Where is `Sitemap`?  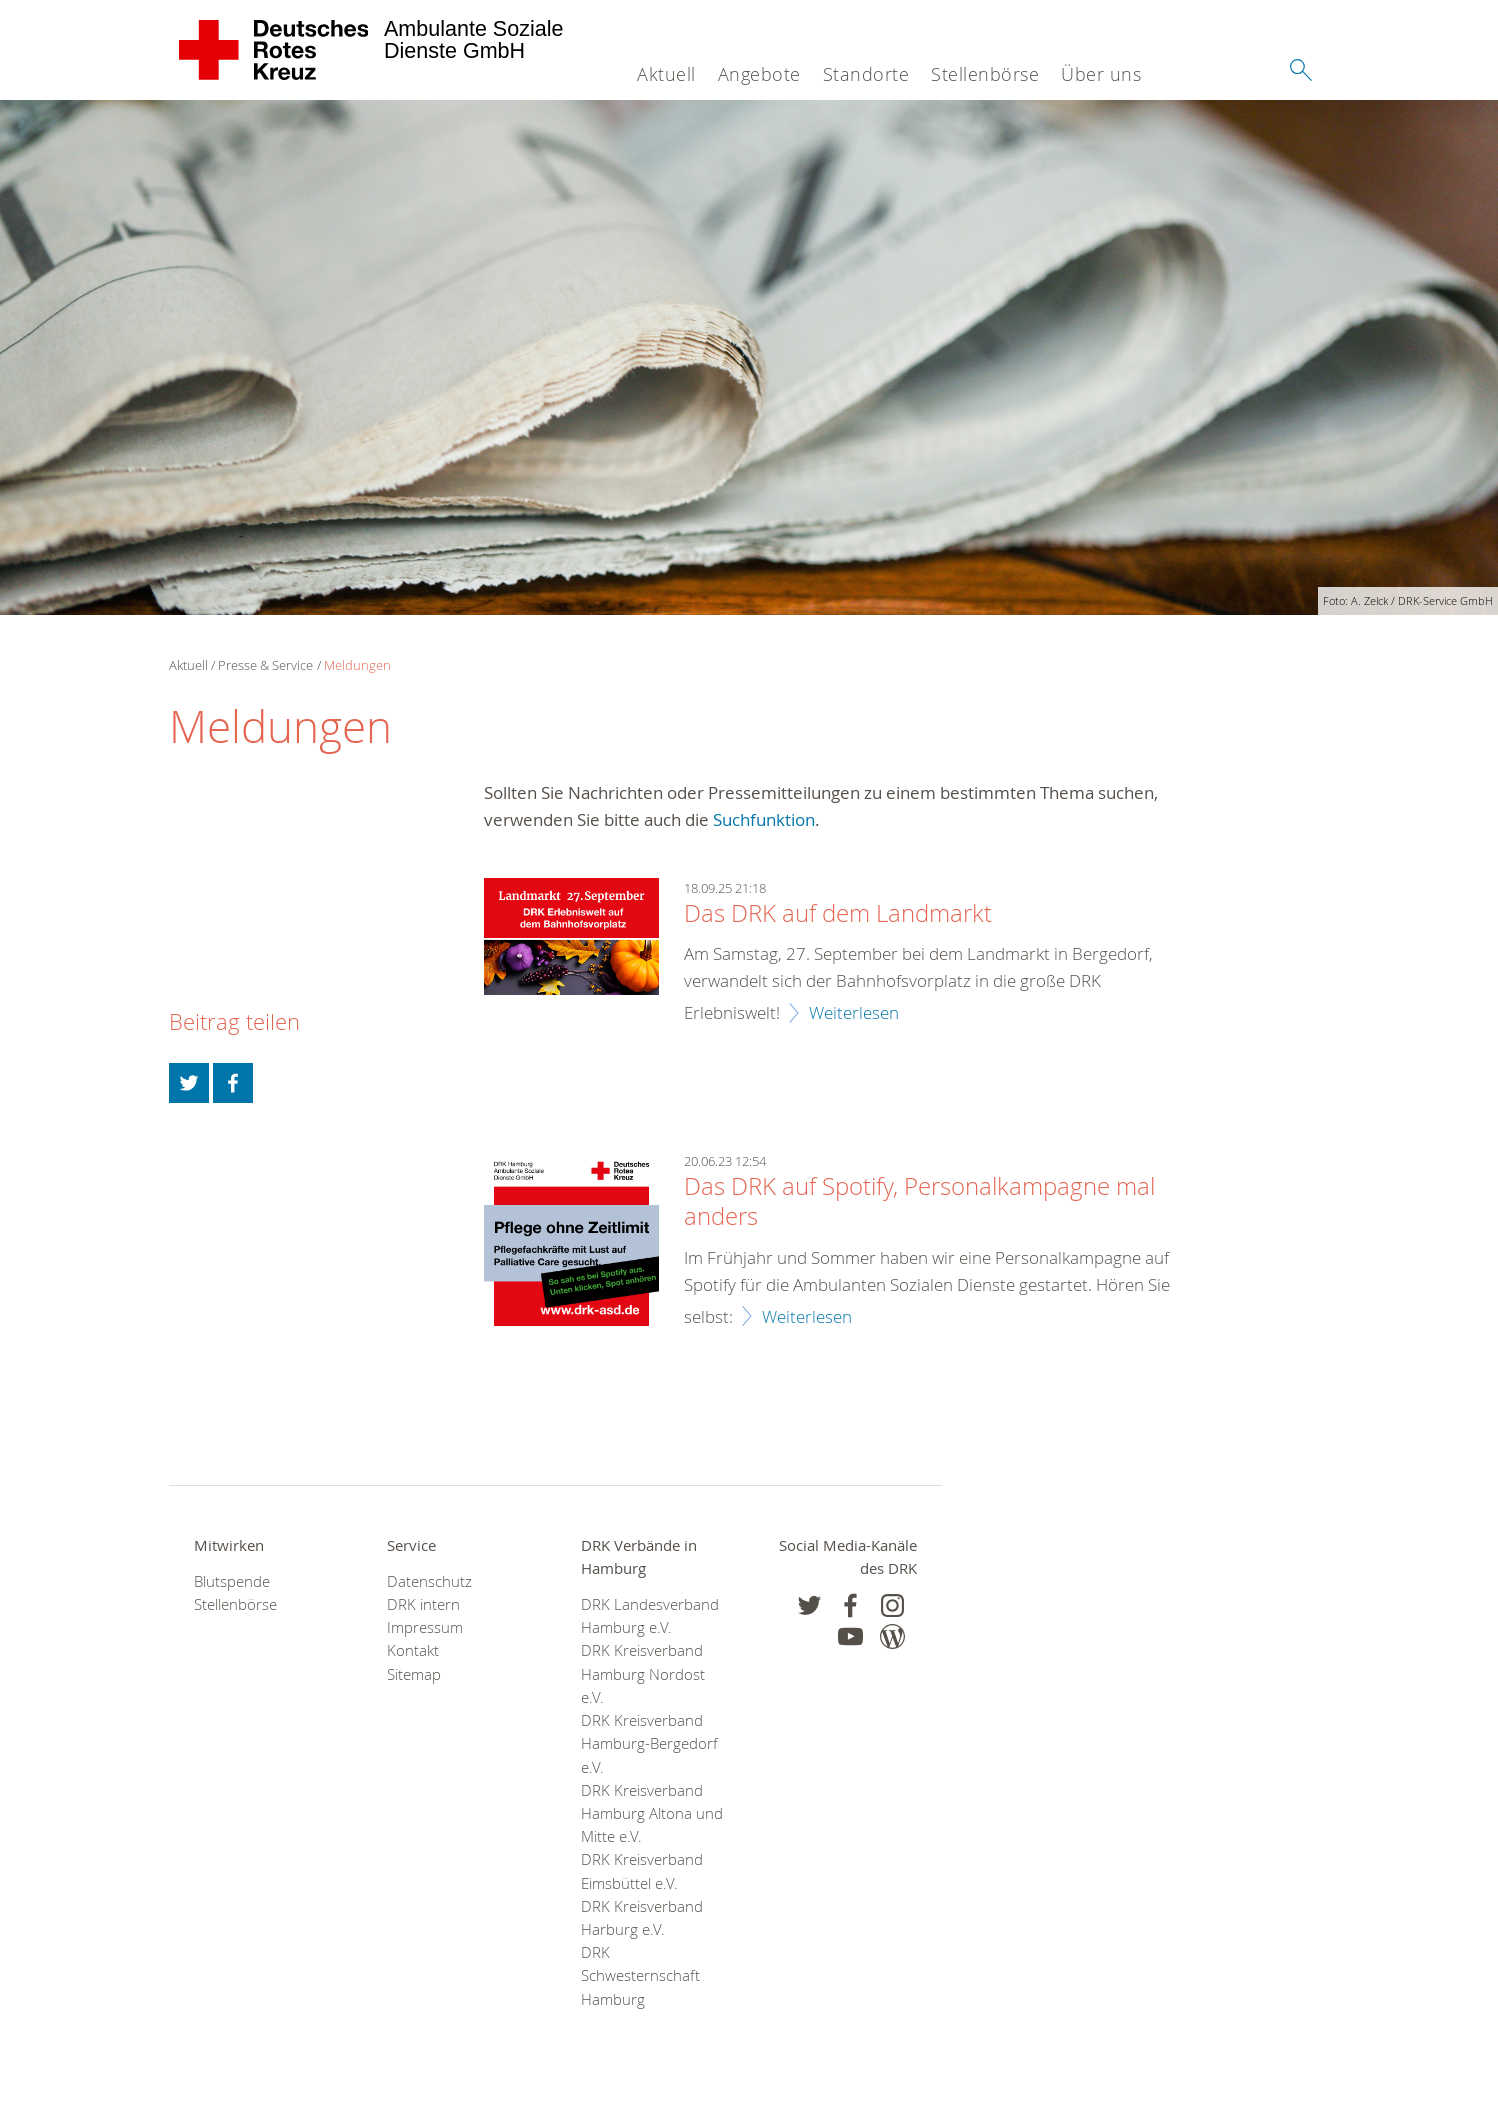 Sitemap is located at coordinates (414, 1674).